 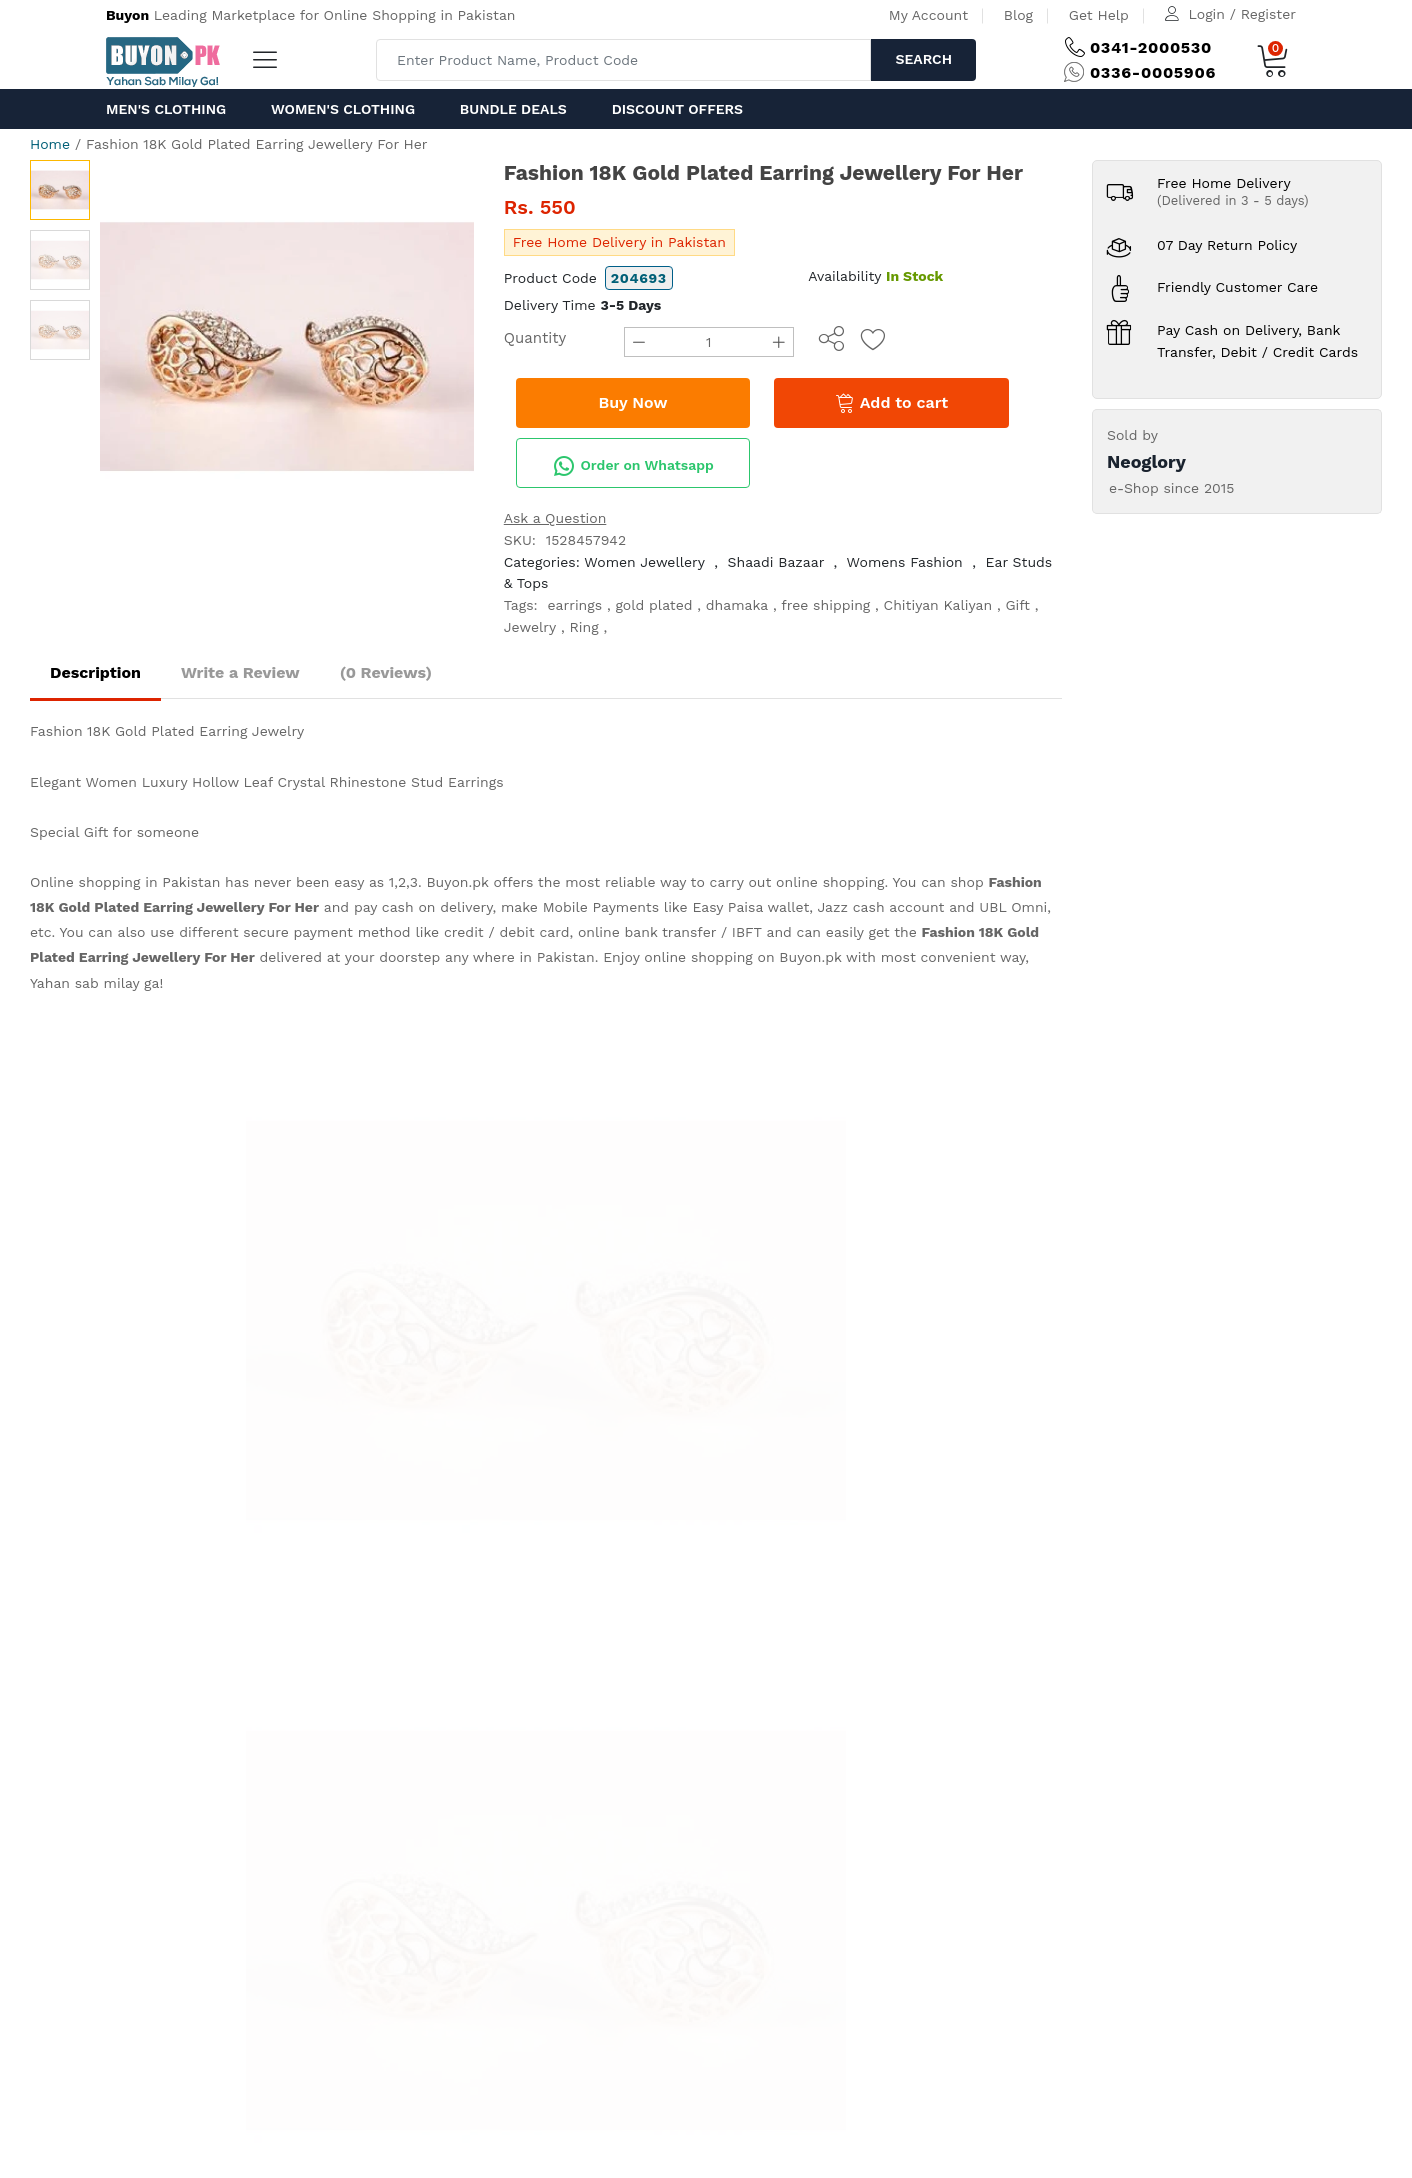 What do you see at coordinates (508, 1273) in the screenshot?
I see `IPR Policy` at bounding box center [508, 1273].